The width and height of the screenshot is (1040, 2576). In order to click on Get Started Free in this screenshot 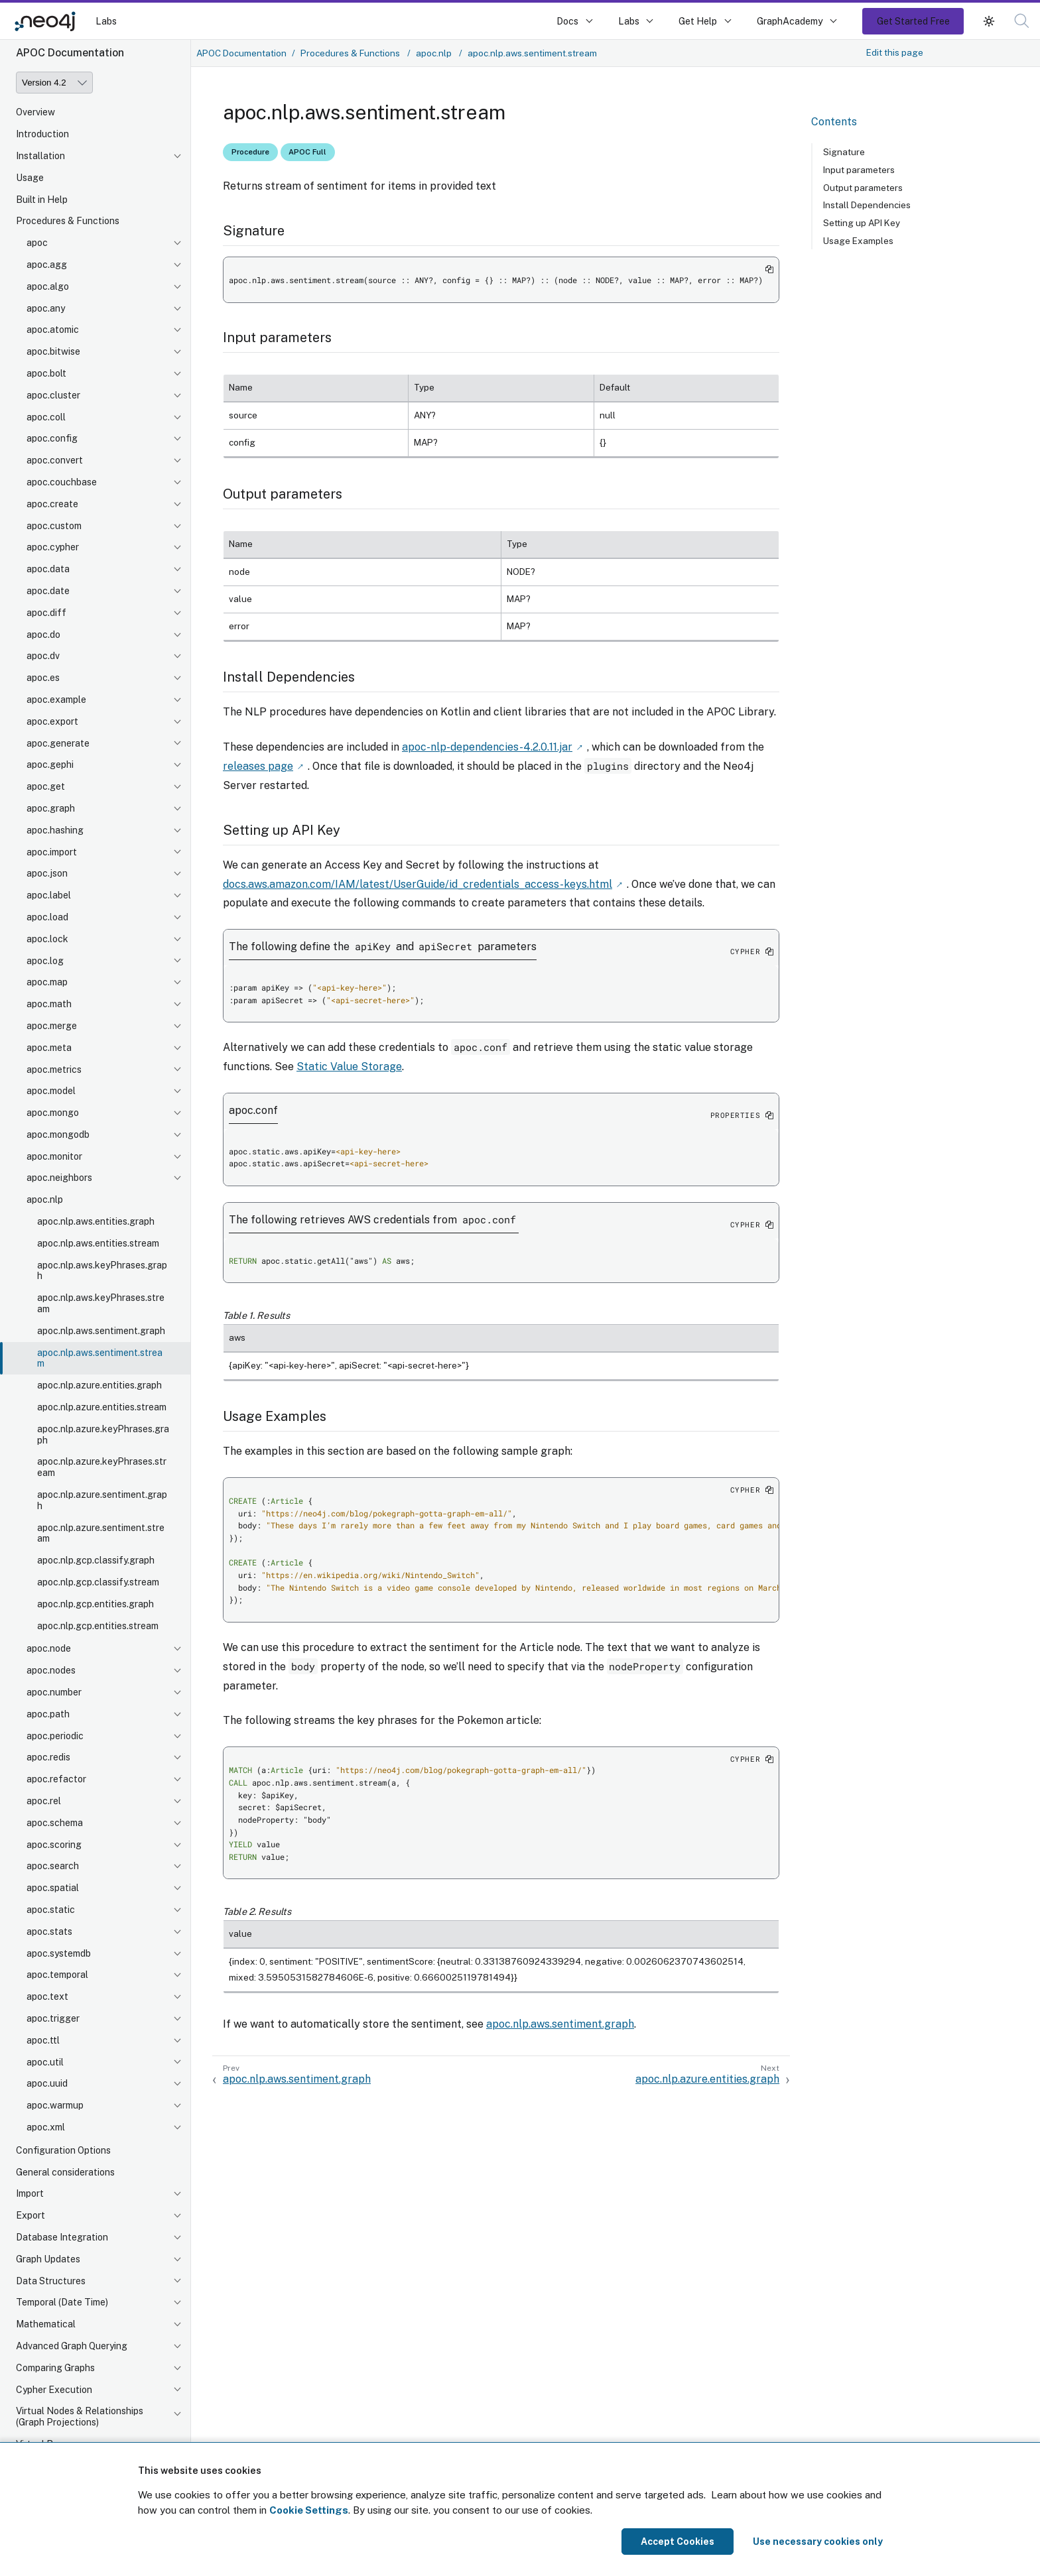, I will do `click(913, 21)`.